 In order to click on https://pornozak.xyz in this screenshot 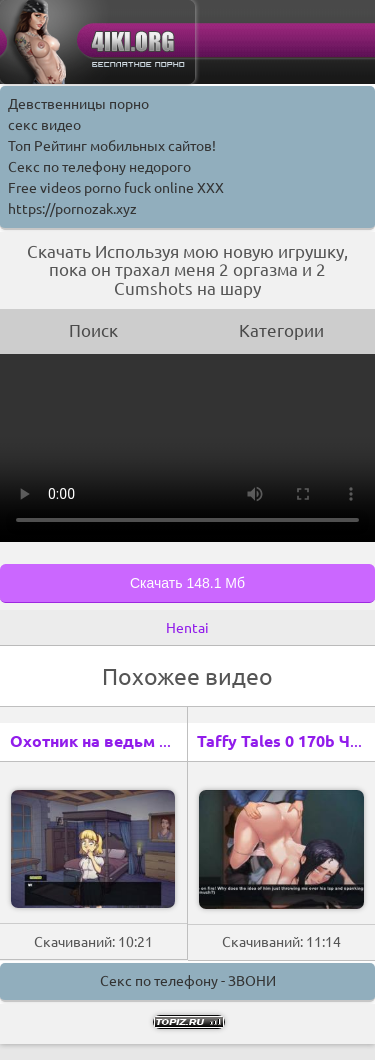, I will do `click(72, 209)`.